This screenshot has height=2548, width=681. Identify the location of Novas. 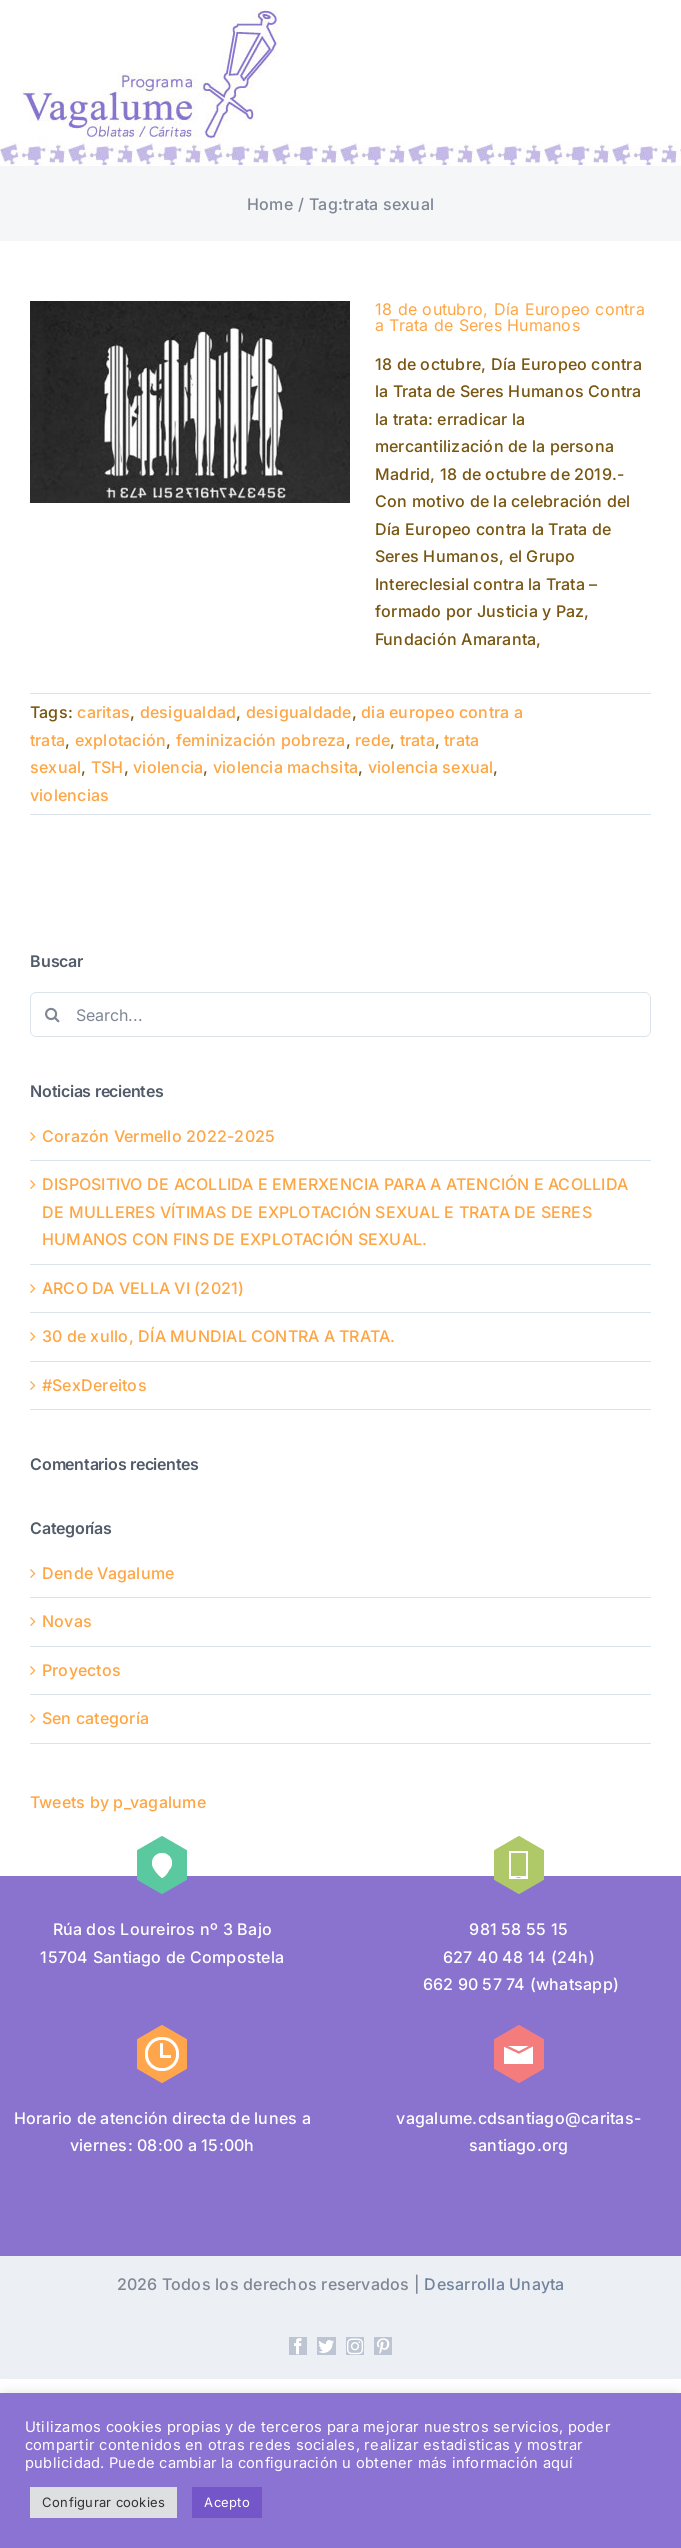
(67, 1621).